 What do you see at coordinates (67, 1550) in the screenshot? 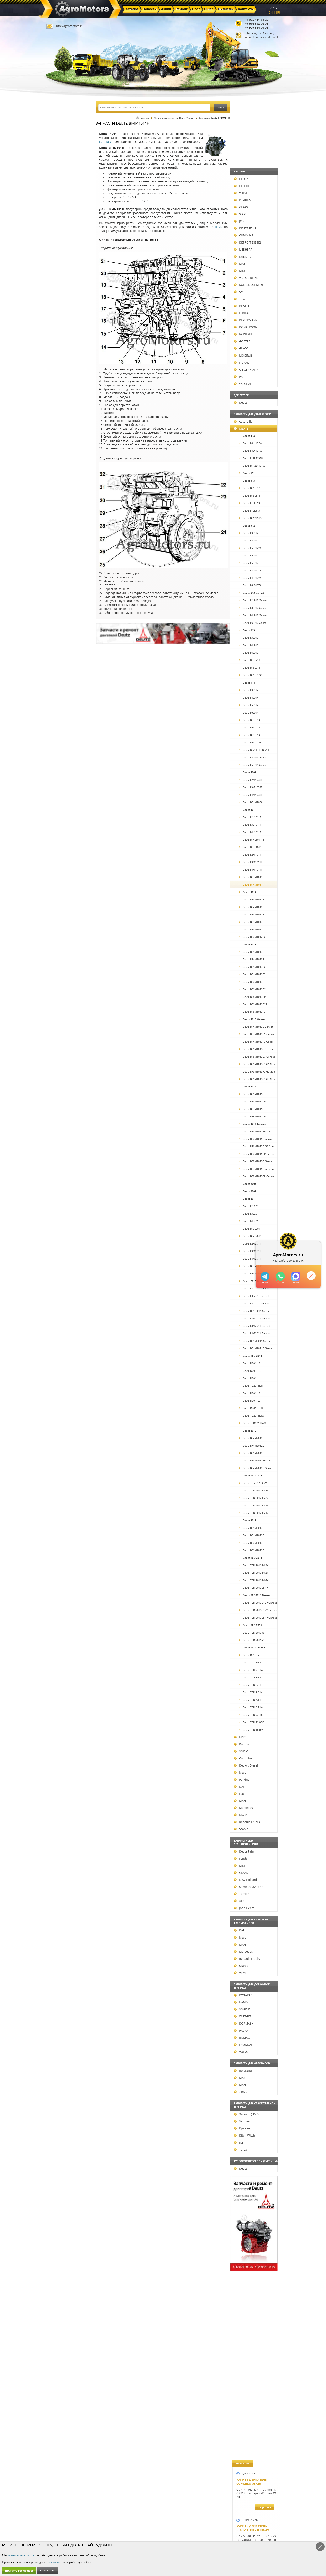
I see `Deutz BF6M2013C` at bounding box center [67, 1550].